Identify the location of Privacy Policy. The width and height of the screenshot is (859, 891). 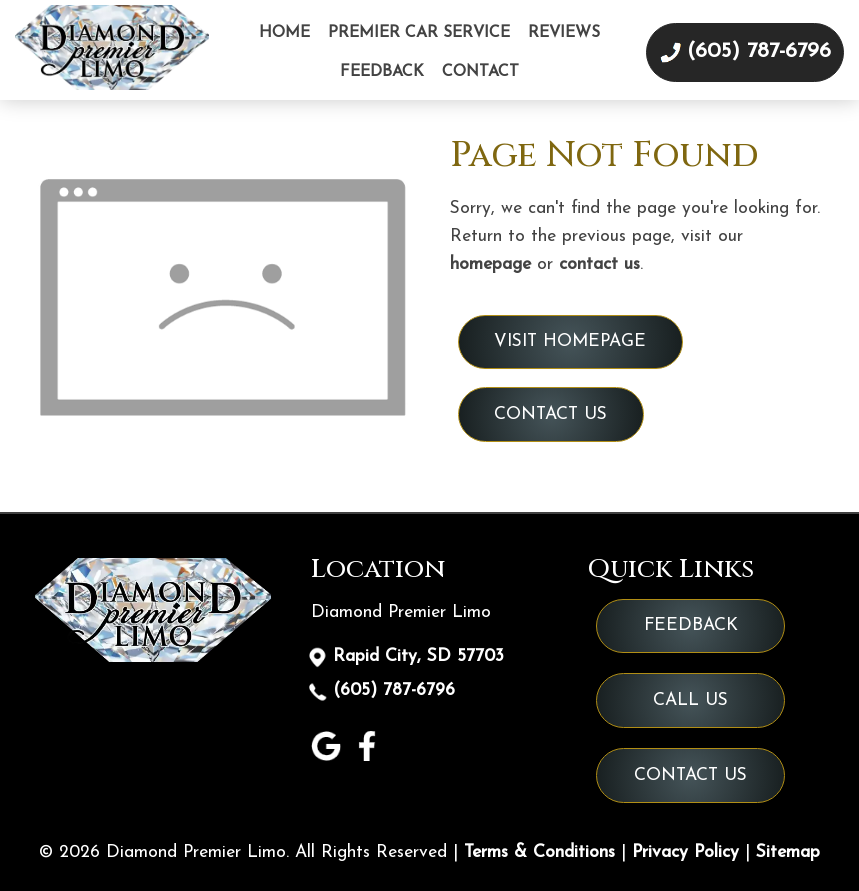
(685, 852).